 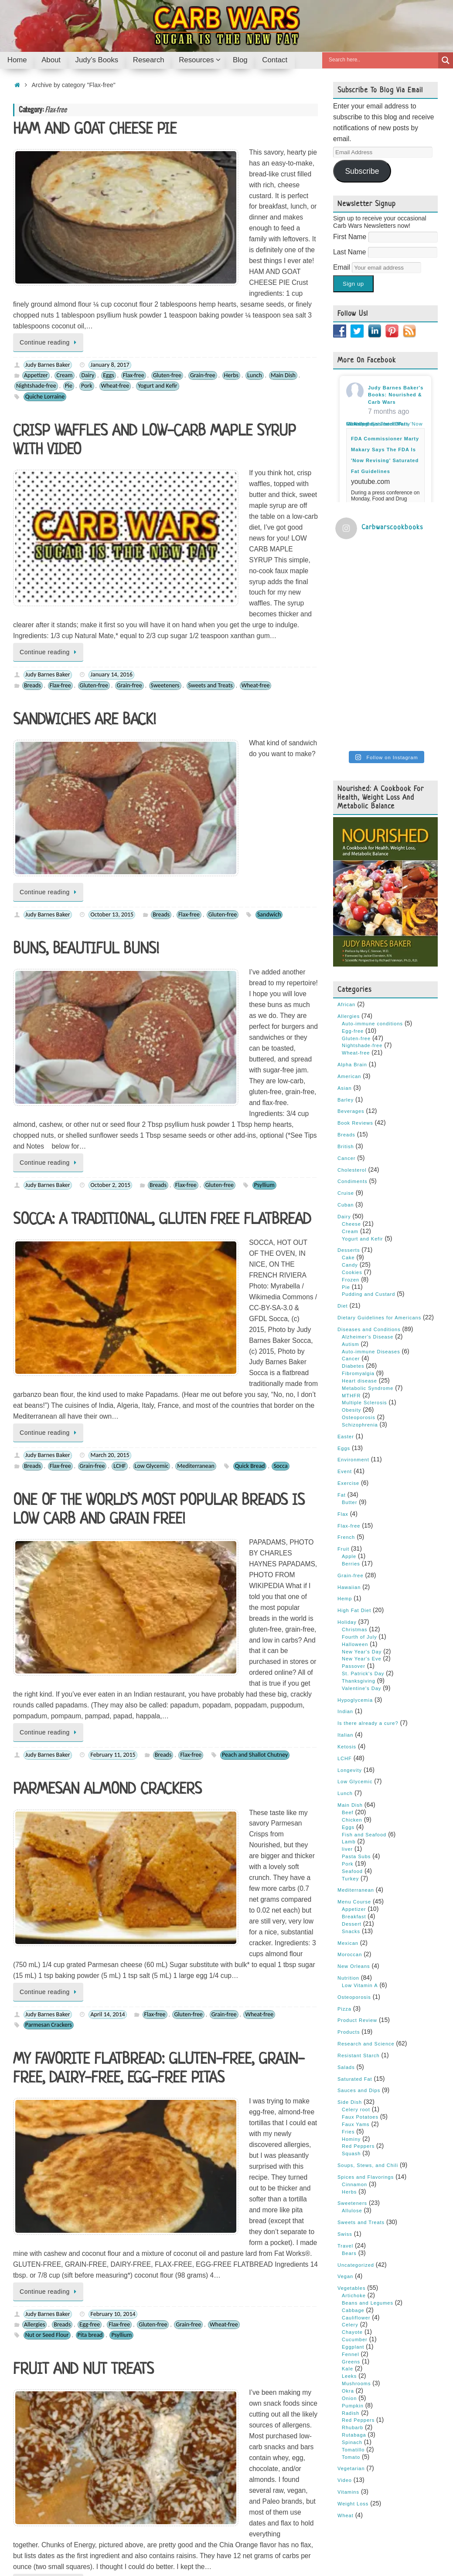 What do you see at coordinates (348, 2221) in the screenshot?
I see `Okra` at bounding box center [348, 2221].